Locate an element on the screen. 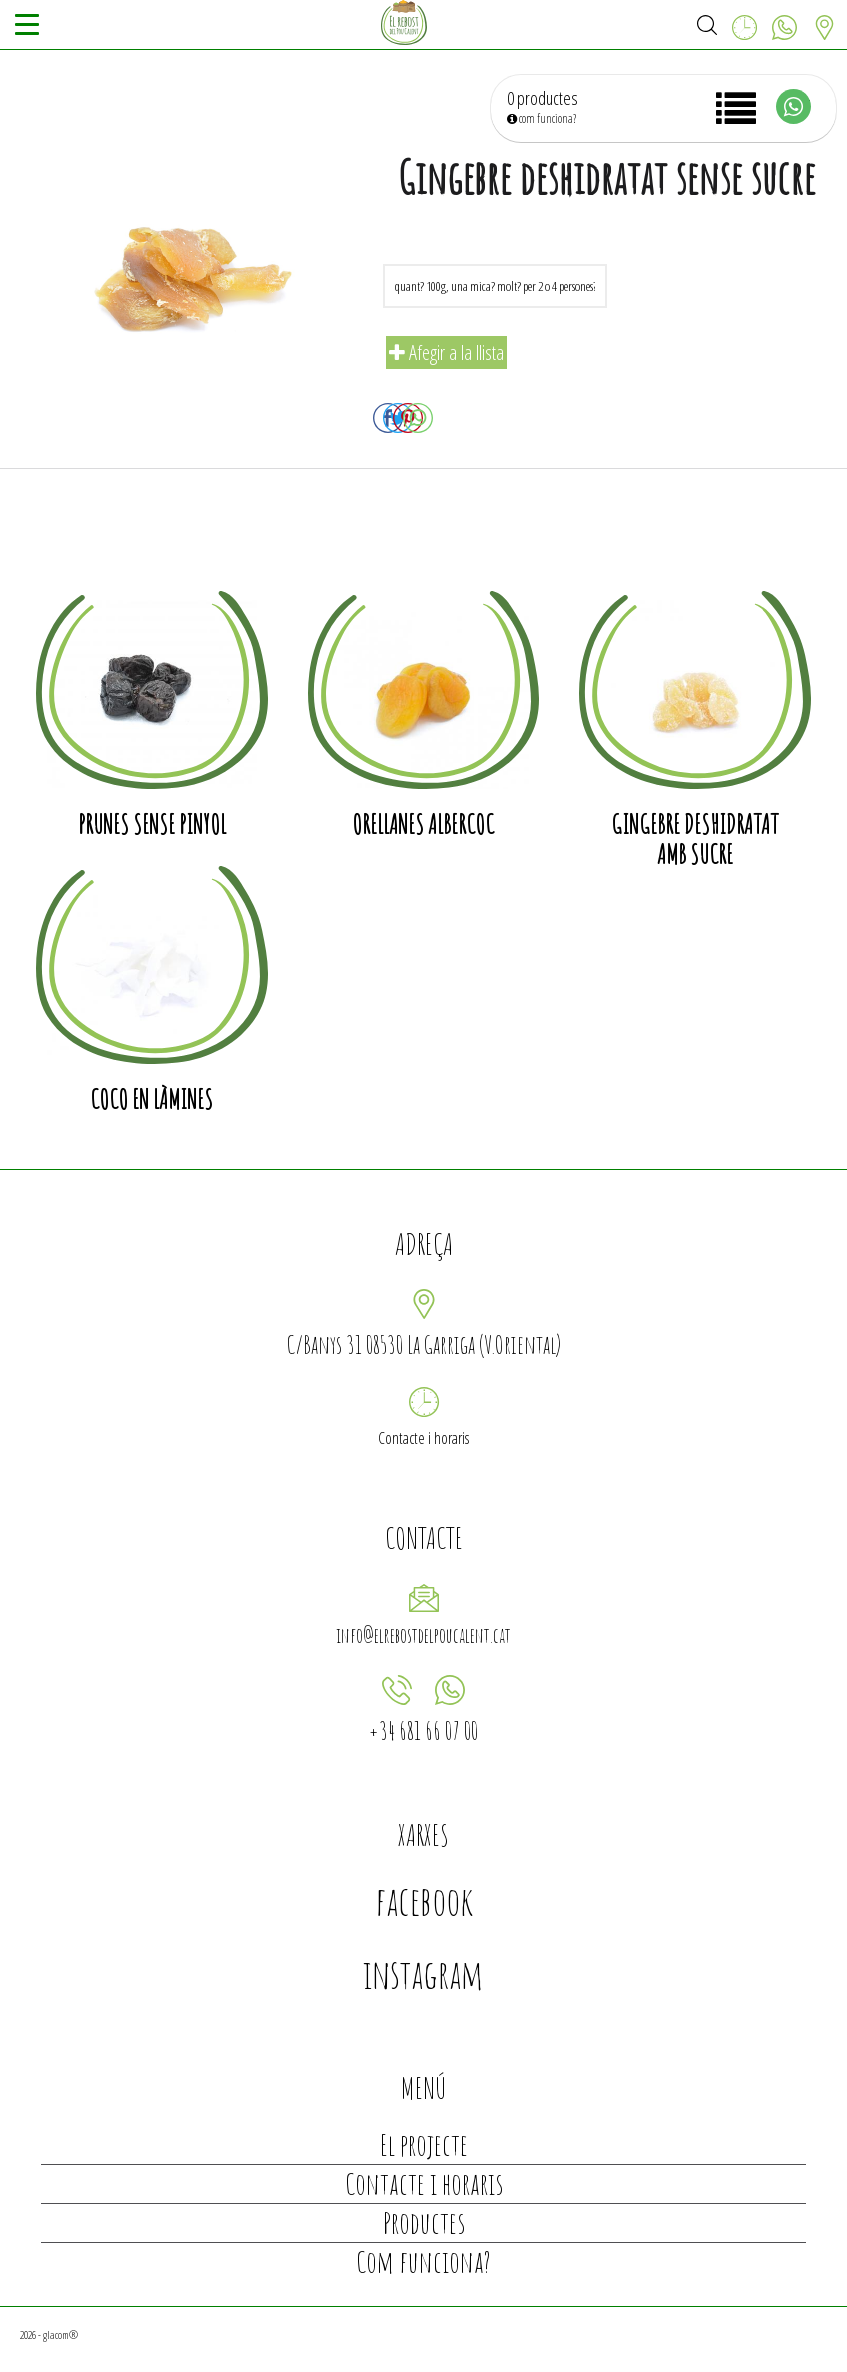 The height and width of the screenshot is (2372, 847). facebook is located at coordinates (424, 1900).